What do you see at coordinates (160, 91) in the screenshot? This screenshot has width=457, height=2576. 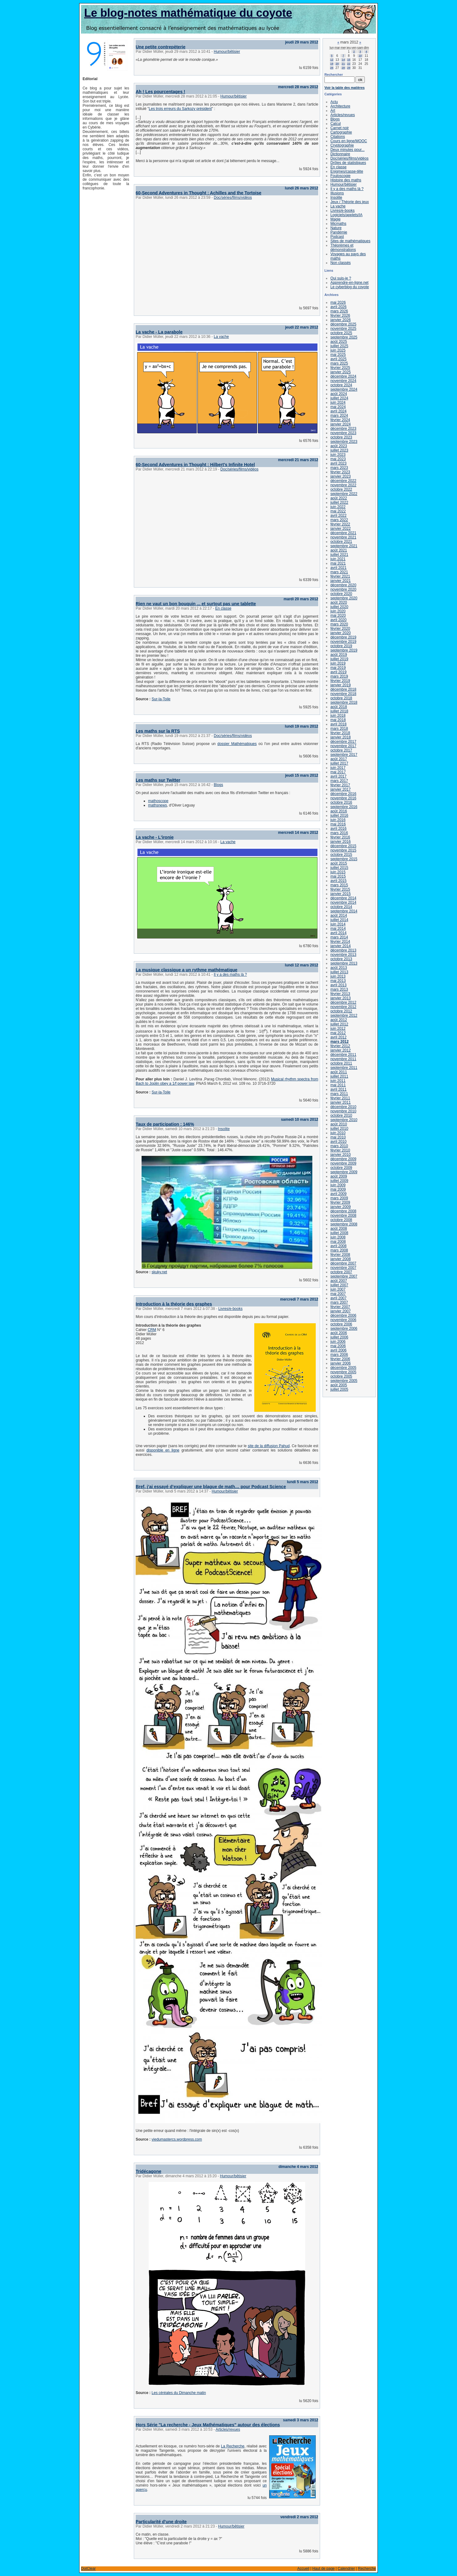 I see `Ah ! Les pourcentages !` at bounding box center [160, 91].